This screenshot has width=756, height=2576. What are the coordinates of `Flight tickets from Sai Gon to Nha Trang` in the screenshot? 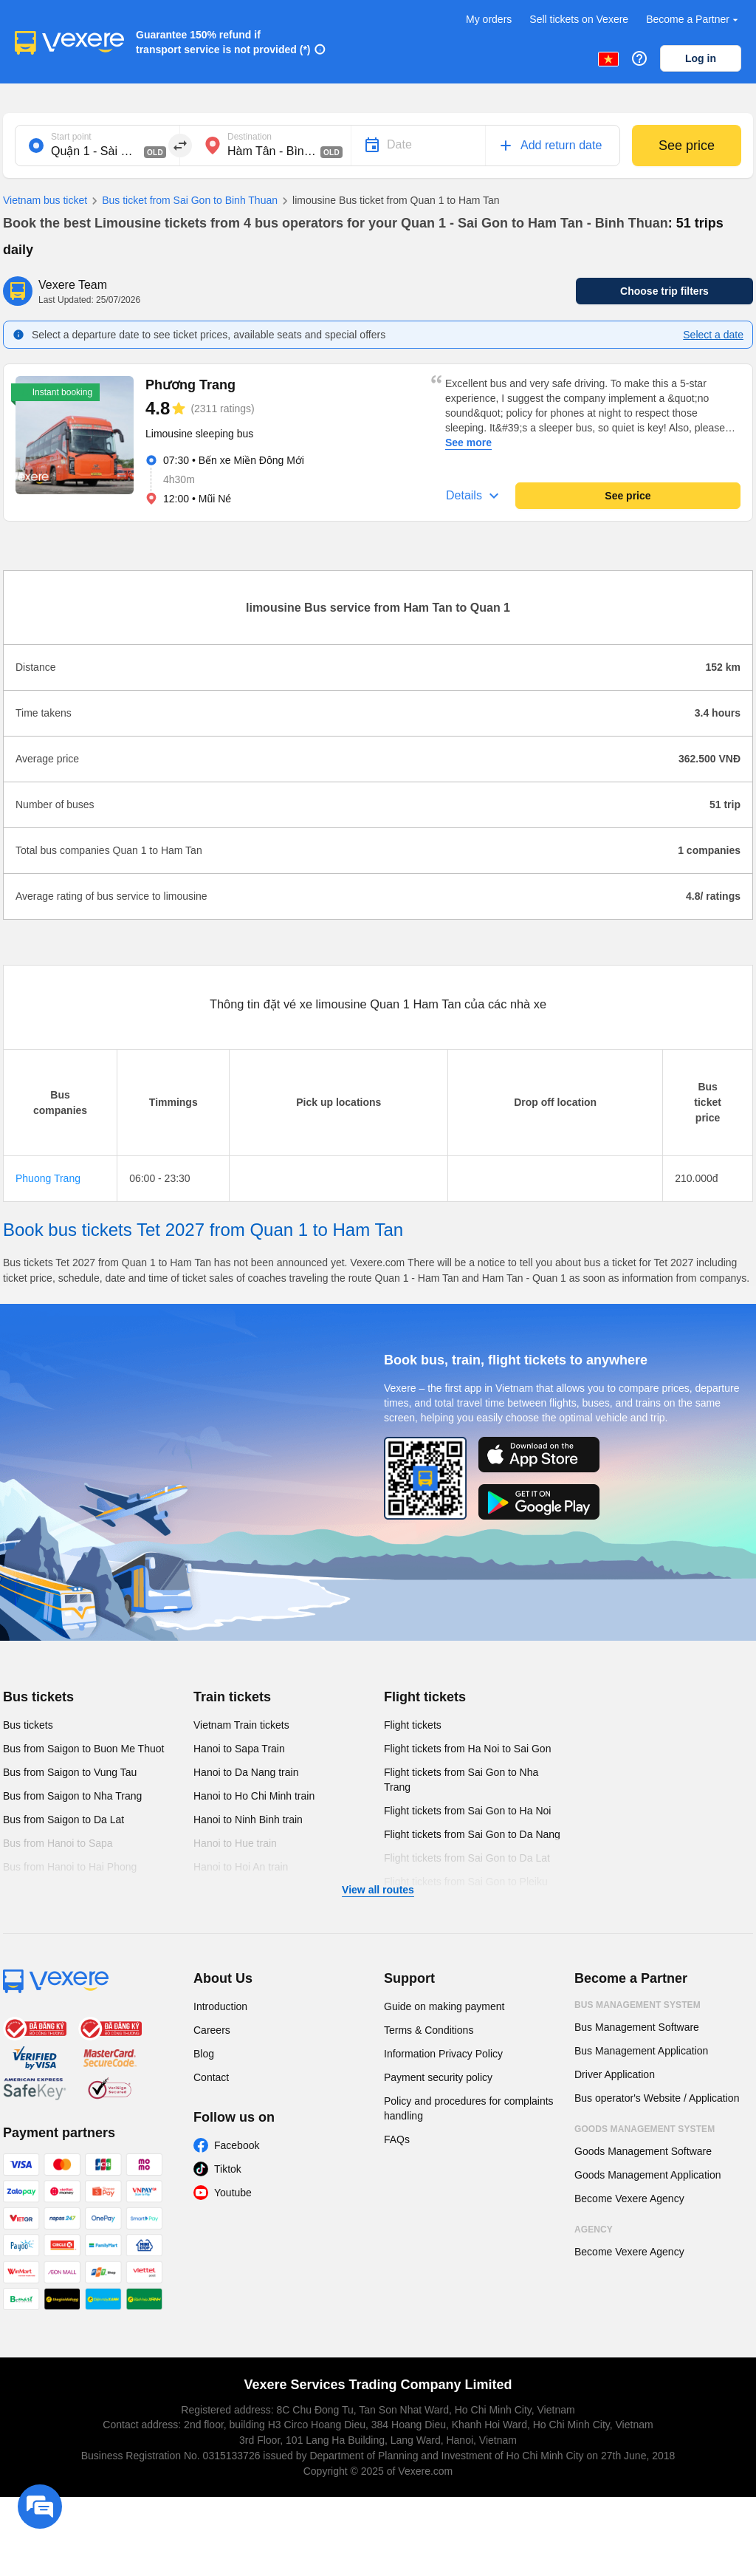 It's located at (461, 1779).